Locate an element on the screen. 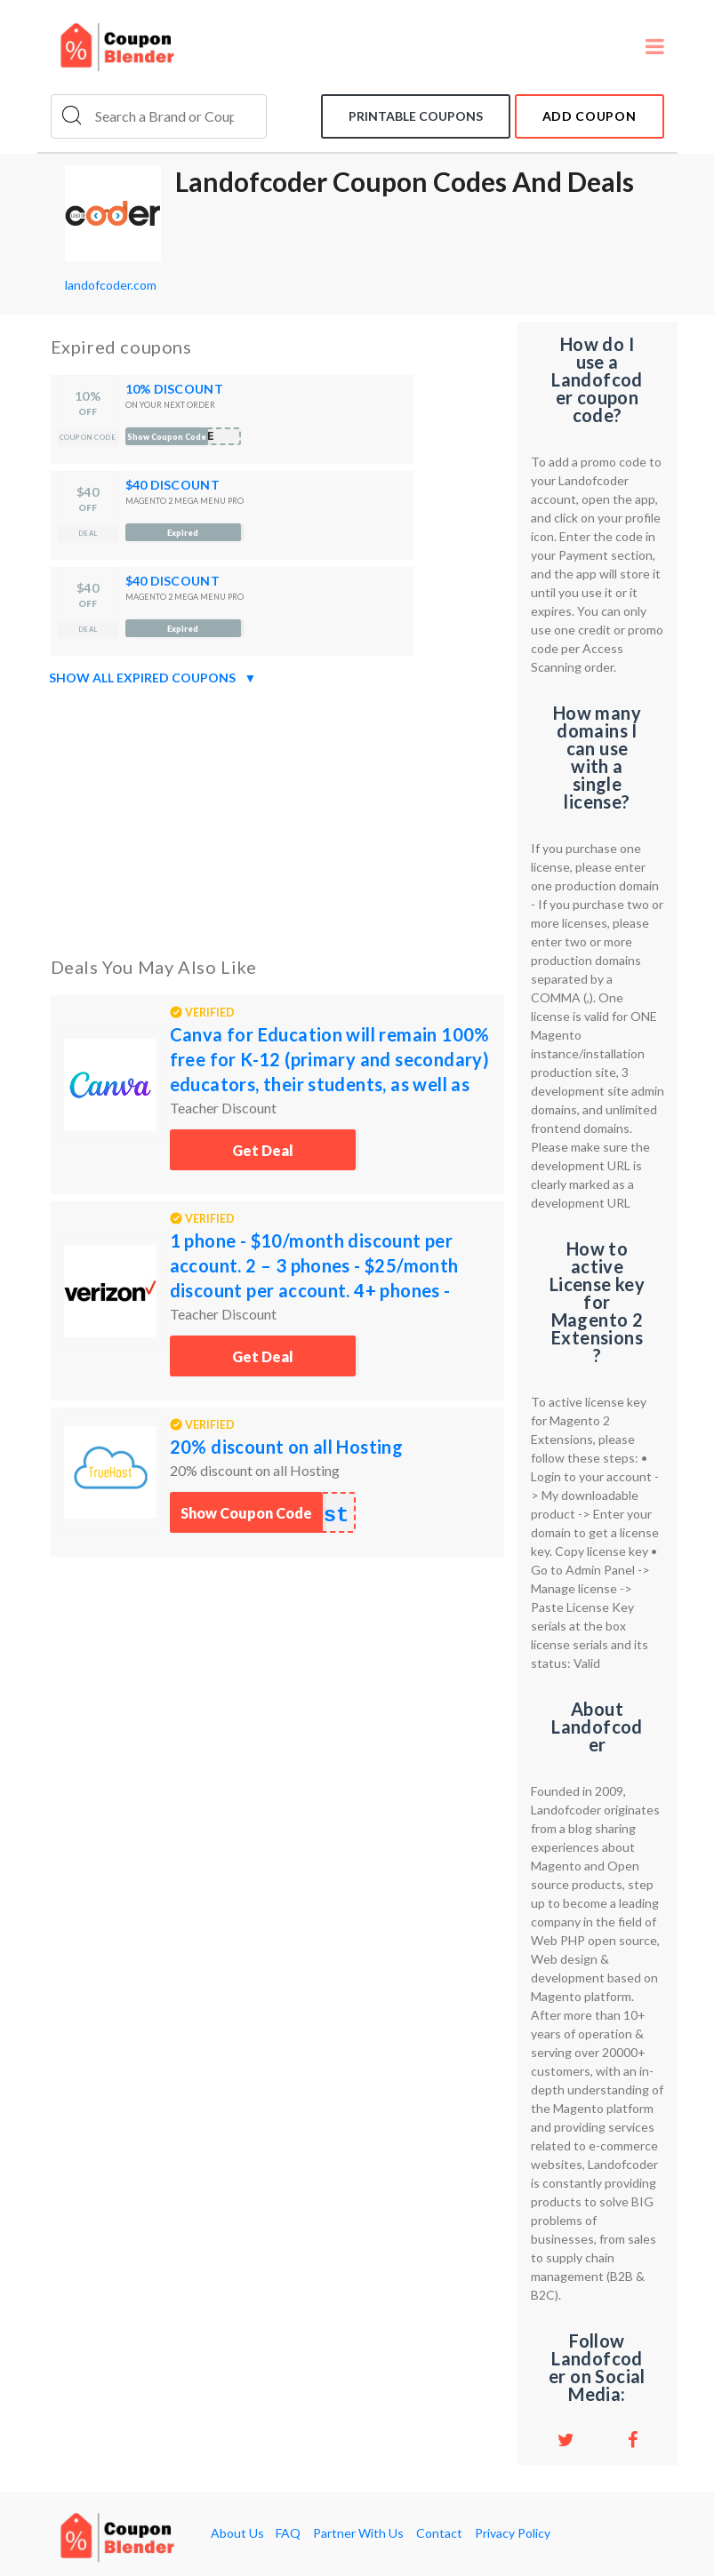 The height and width of the screenshot is (2576, 714). 10% DISCOUNT is located at coordinates (174, 388).